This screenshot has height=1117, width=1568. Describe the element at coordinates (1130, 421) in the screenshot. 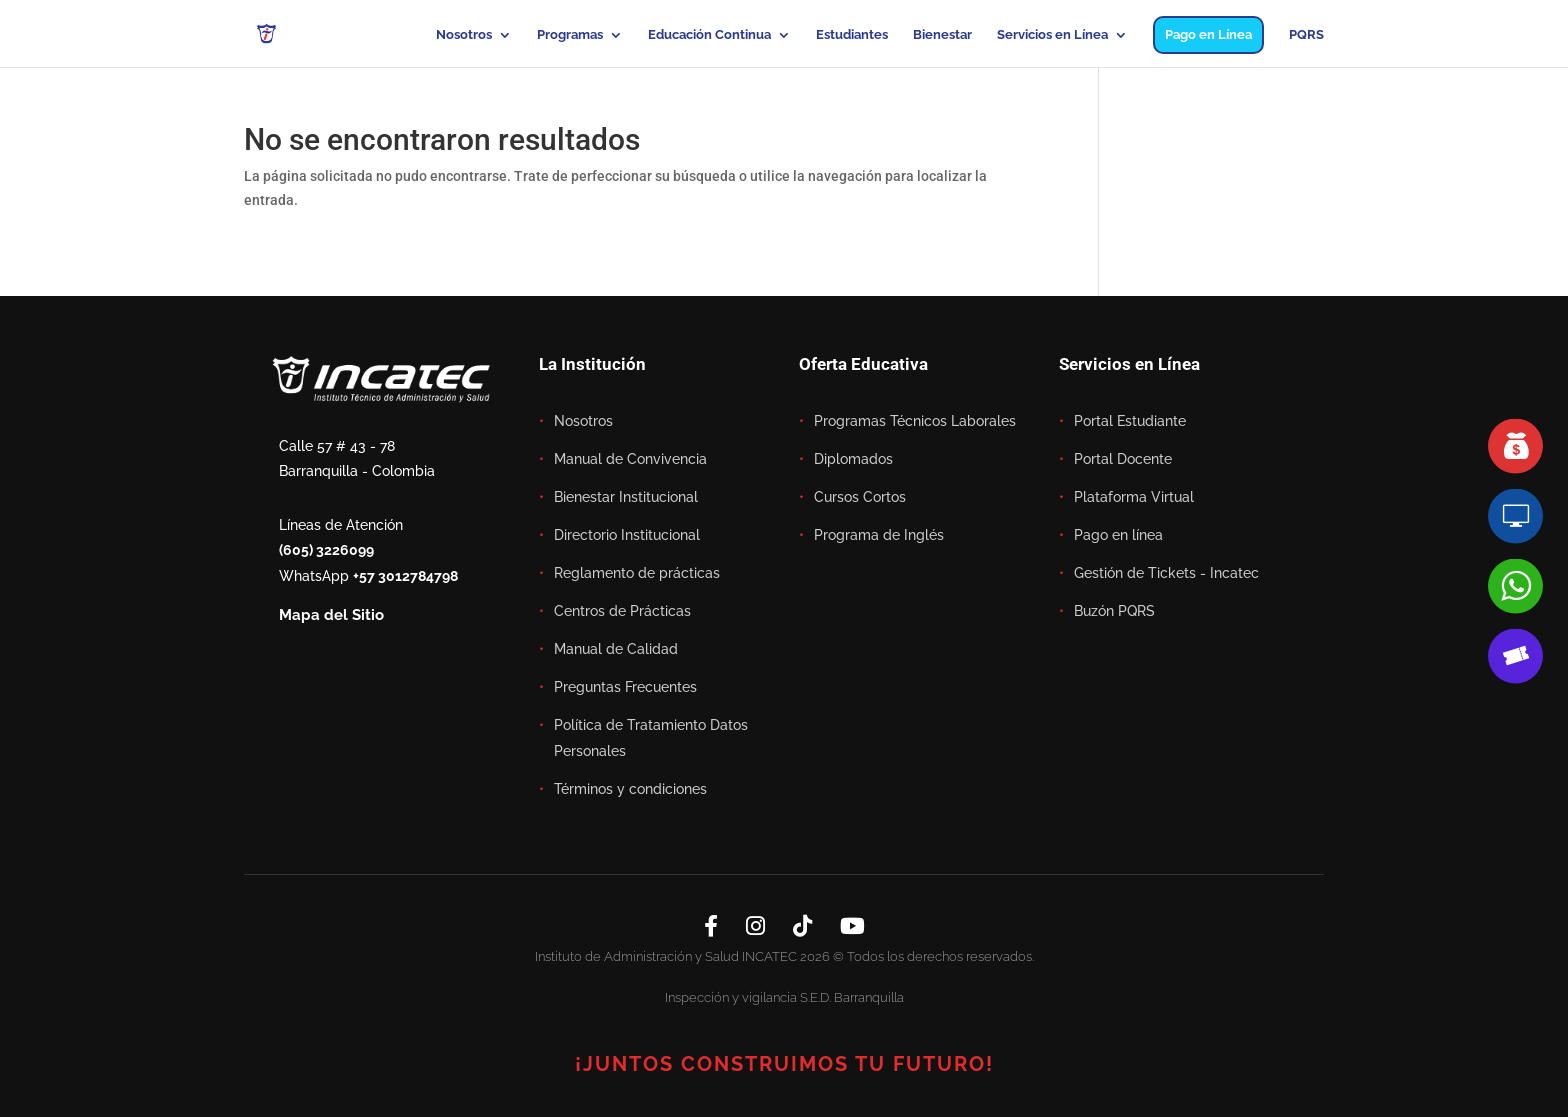

I see `Portal Estudiante` at that location.